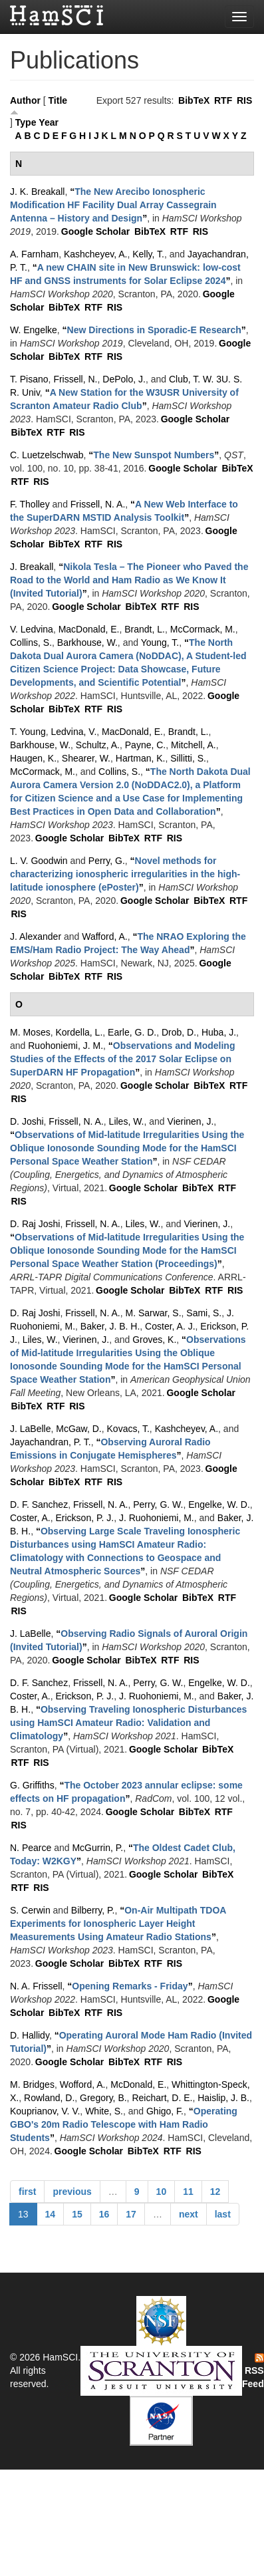  Describe the element at coordinates (148, 254) in the screenshot. I see `Kelly, T.` at that location.